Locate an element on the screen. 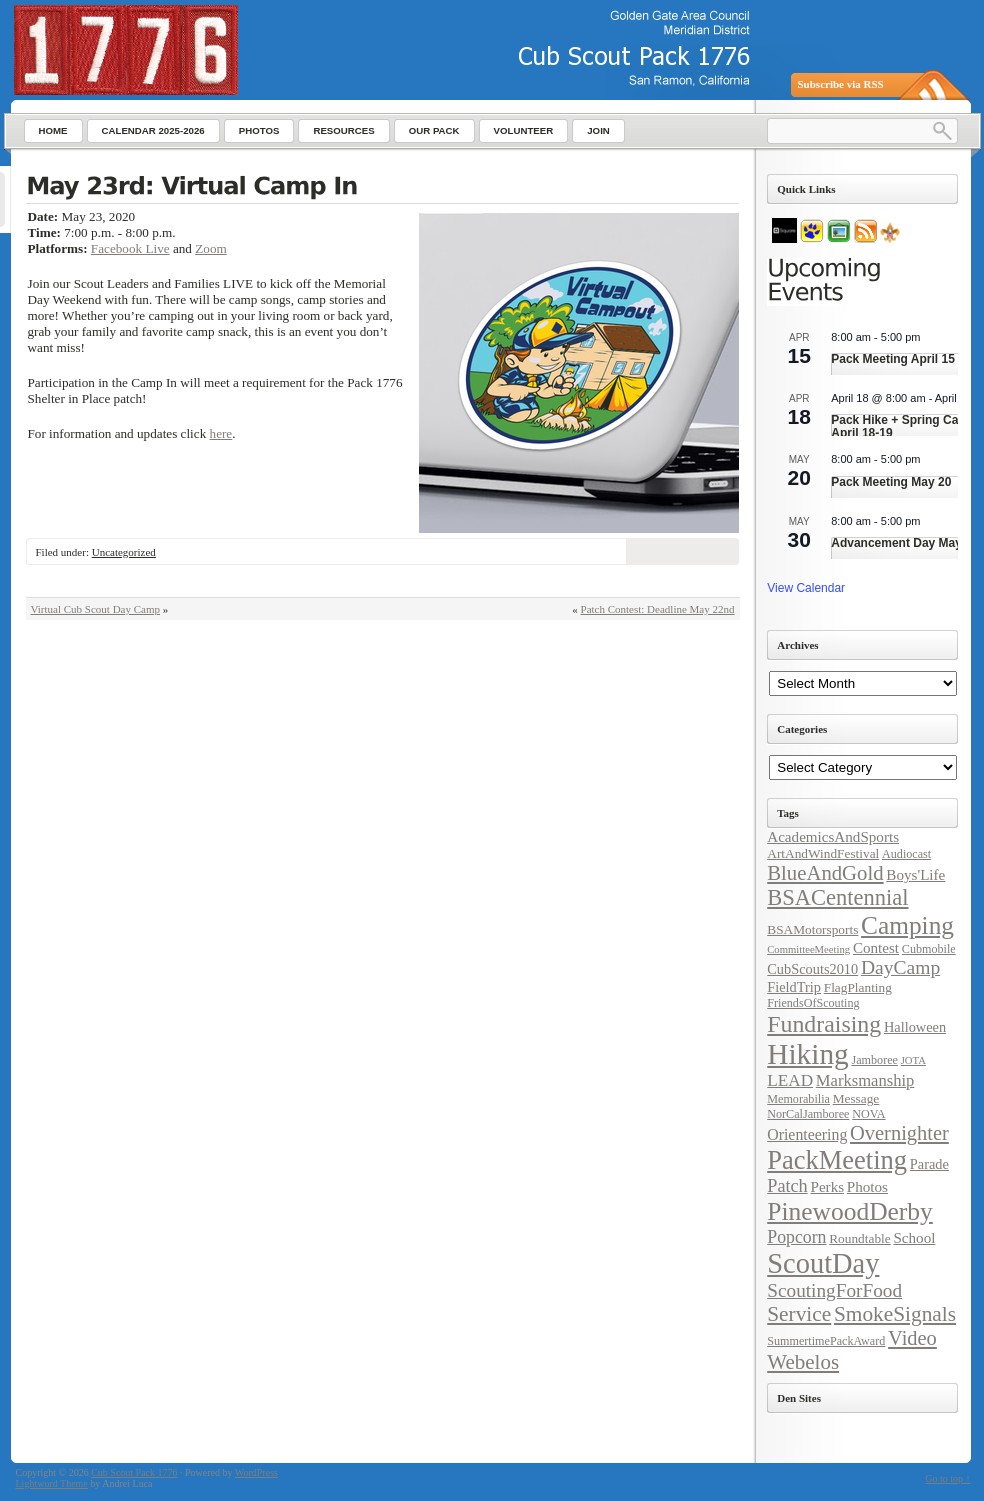 This screenshot has height=1501, width=984. Service [Service (20 items)] is located at coordinates (799, 1314).